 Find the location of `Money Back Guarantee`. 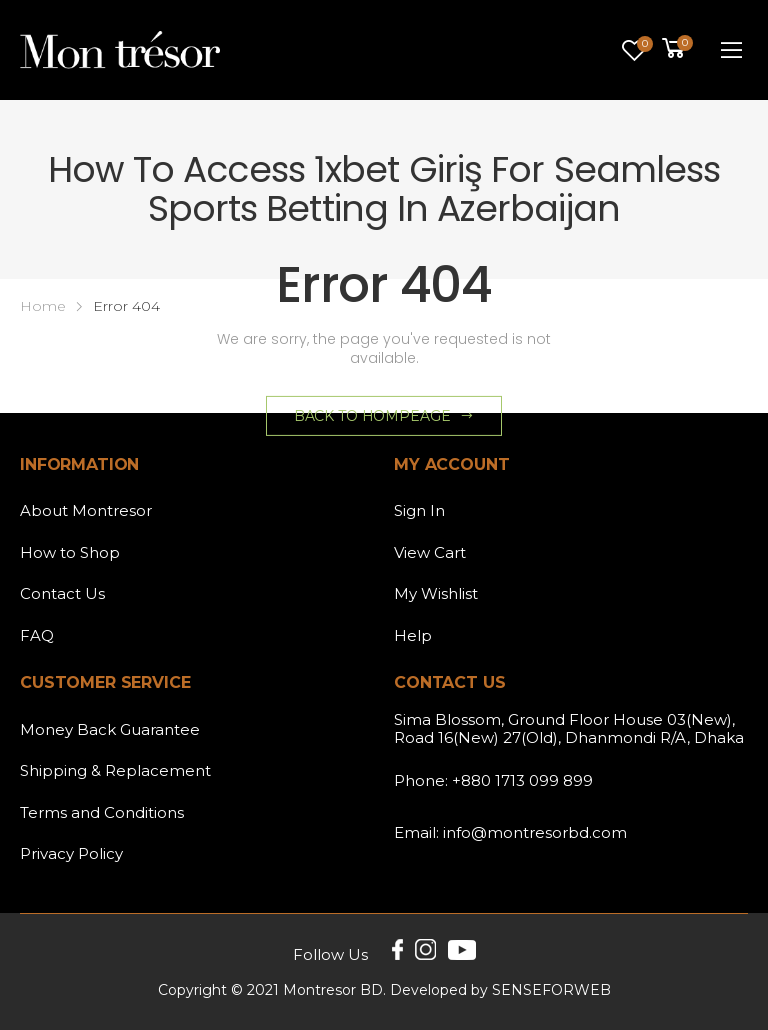

Money Back Guarantee is located at coordinates (110, 729).